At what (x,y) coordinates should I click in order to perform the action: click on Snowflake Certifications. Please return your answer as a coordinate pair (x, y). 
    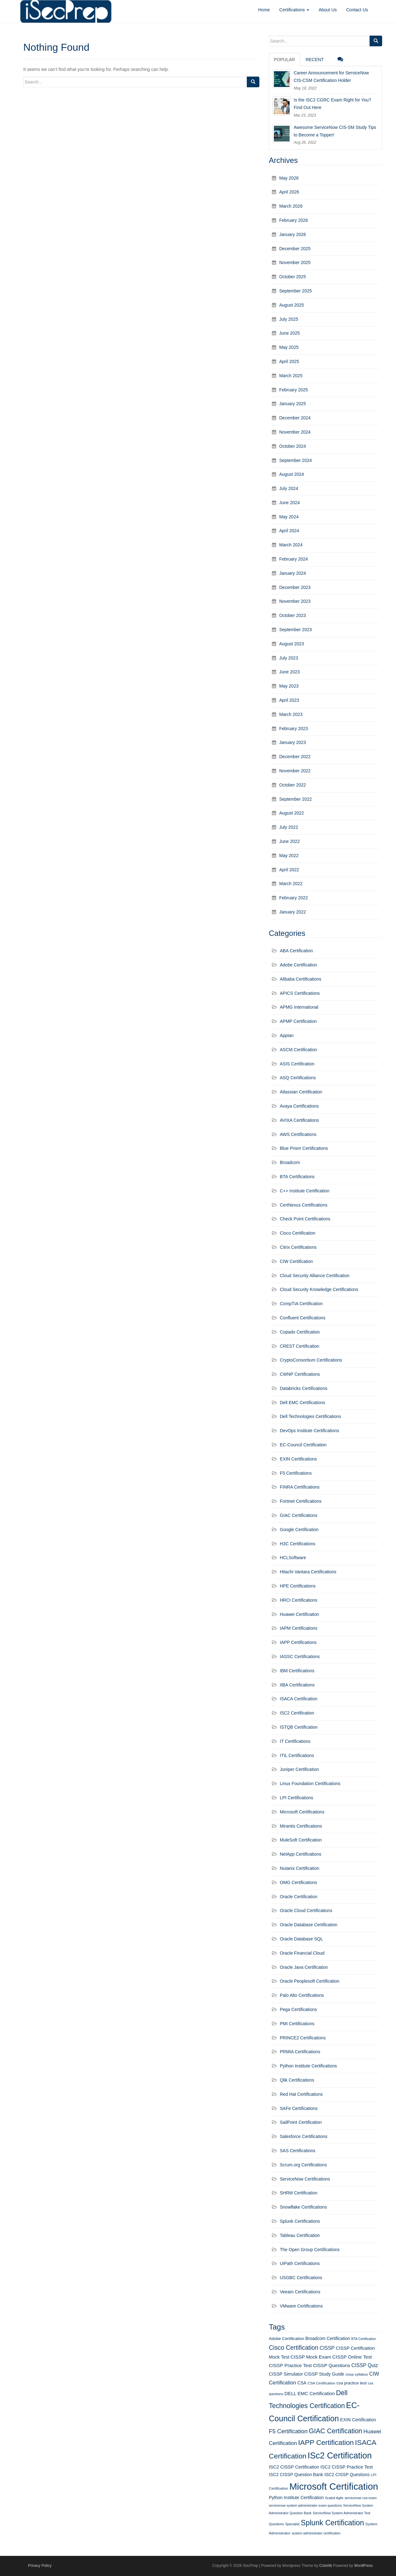
    Looking at the image, I should click on (303, 2207).